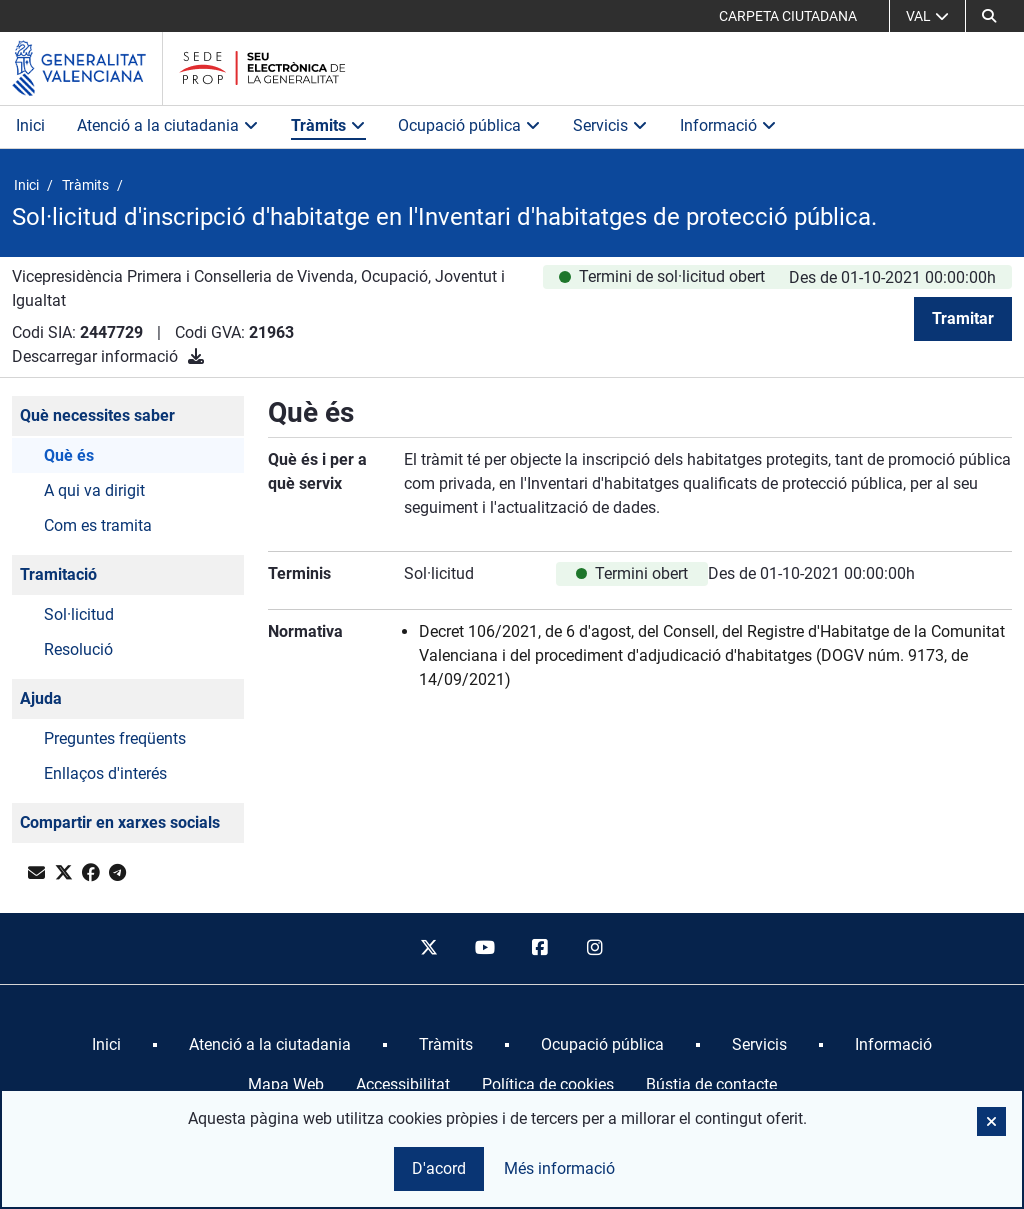  Describe the element at coordinates (58, 574) in the screenshot. I see `Tramitació [button]` at that location.